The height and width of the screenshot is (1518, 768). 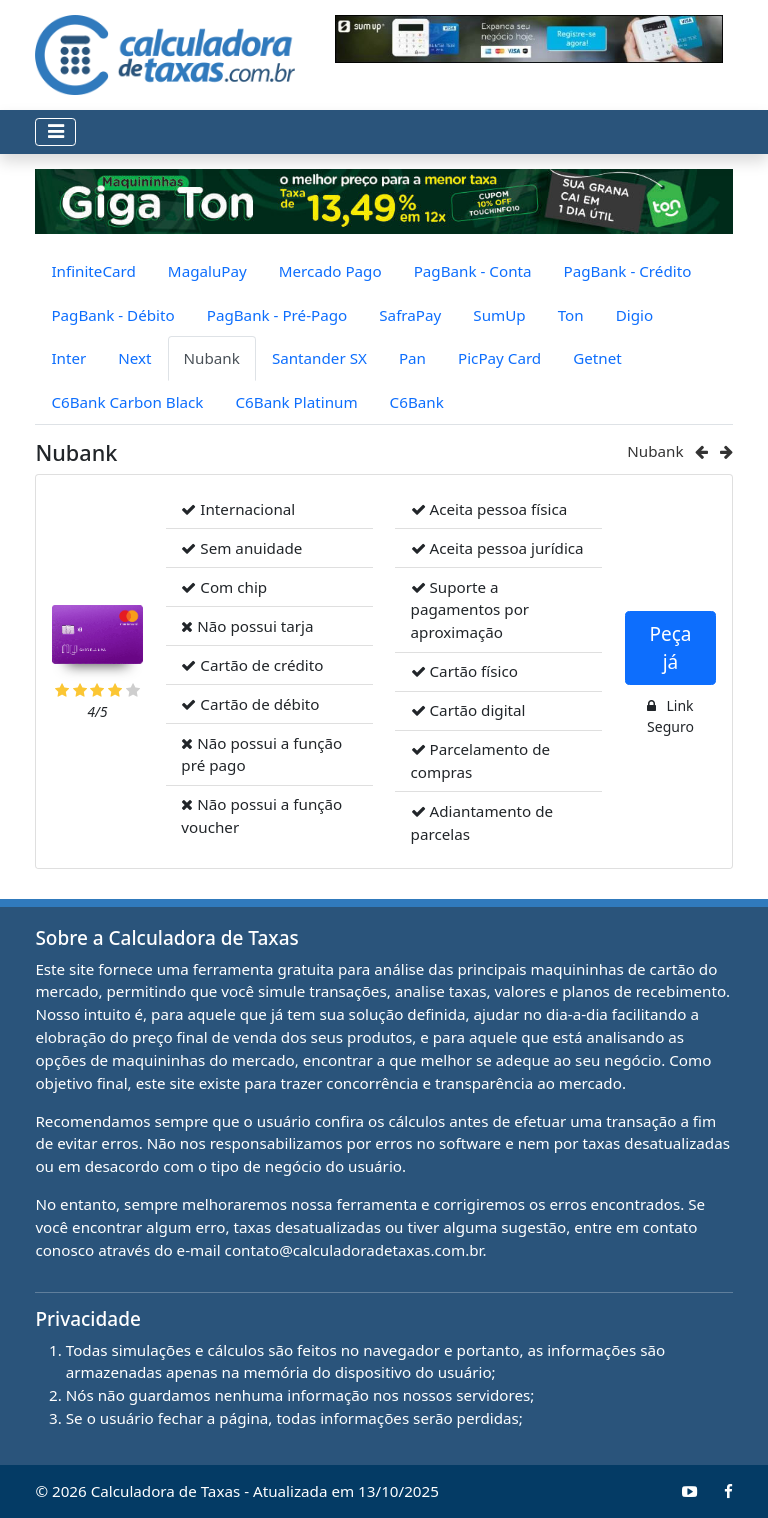 I want to click on [Ir para o próximo cartão (Santander SX)], so click(x=726, y=451).